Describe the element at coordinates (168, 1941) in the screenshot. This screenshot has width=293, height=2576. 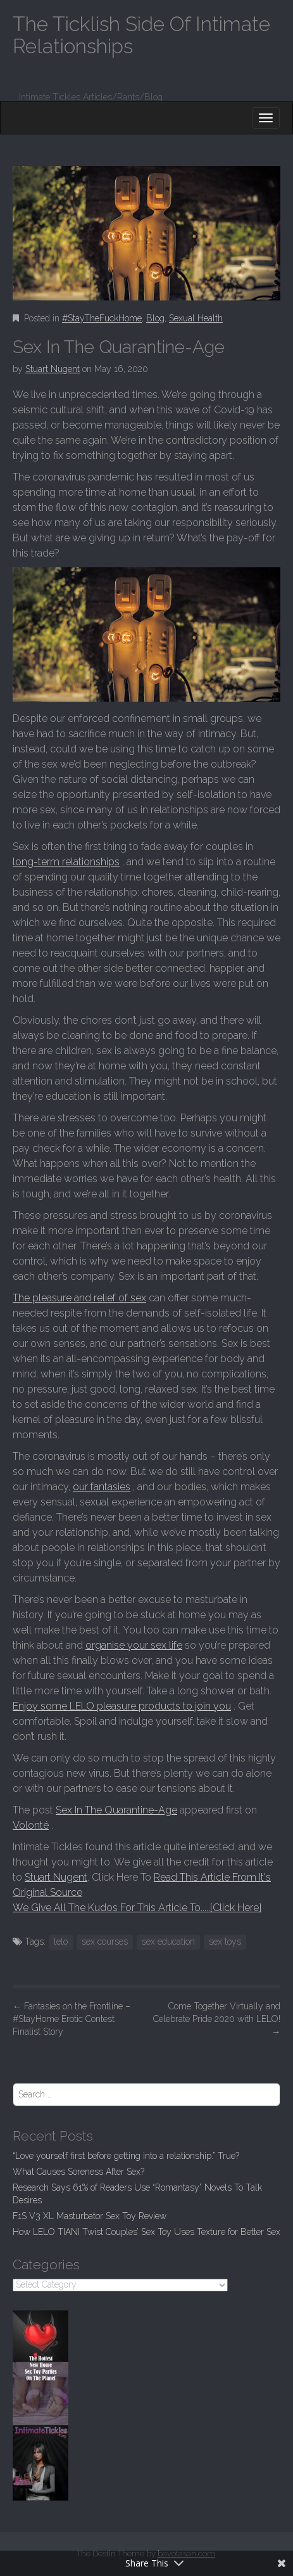
I see `sex education` at that location.